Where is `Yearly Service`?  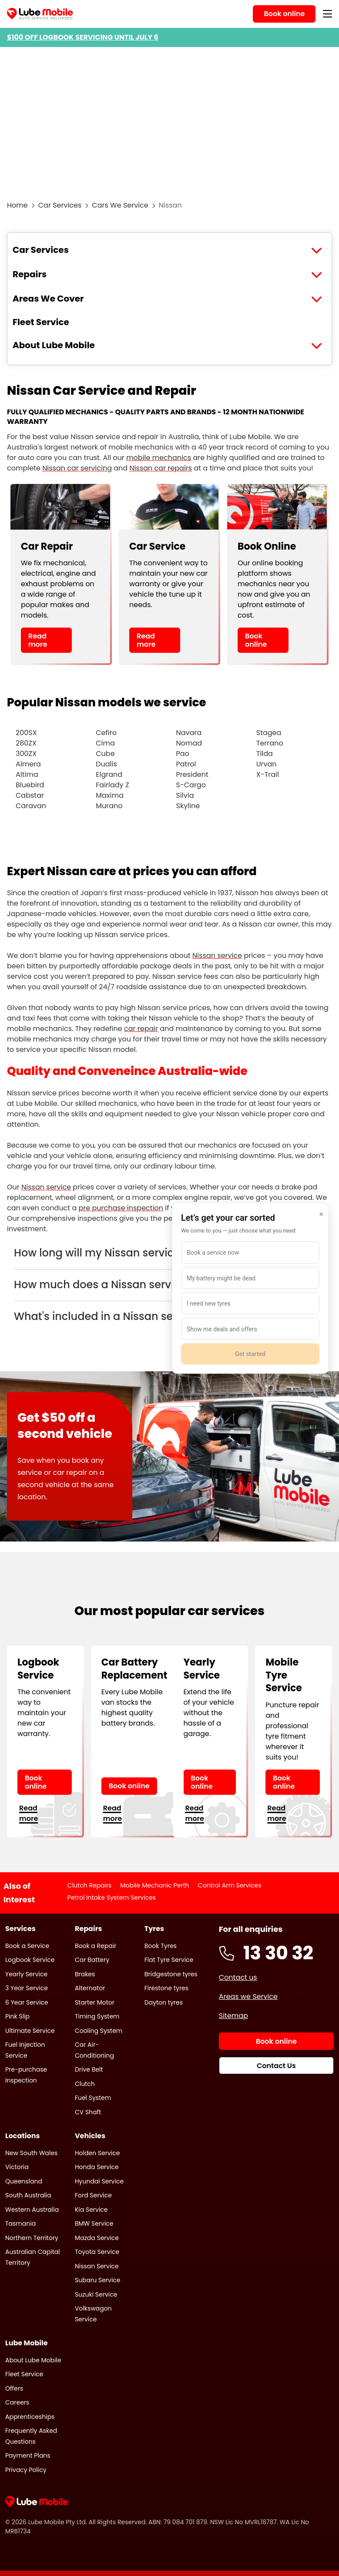
Yearly Service is located at coordinates (26, 1974).